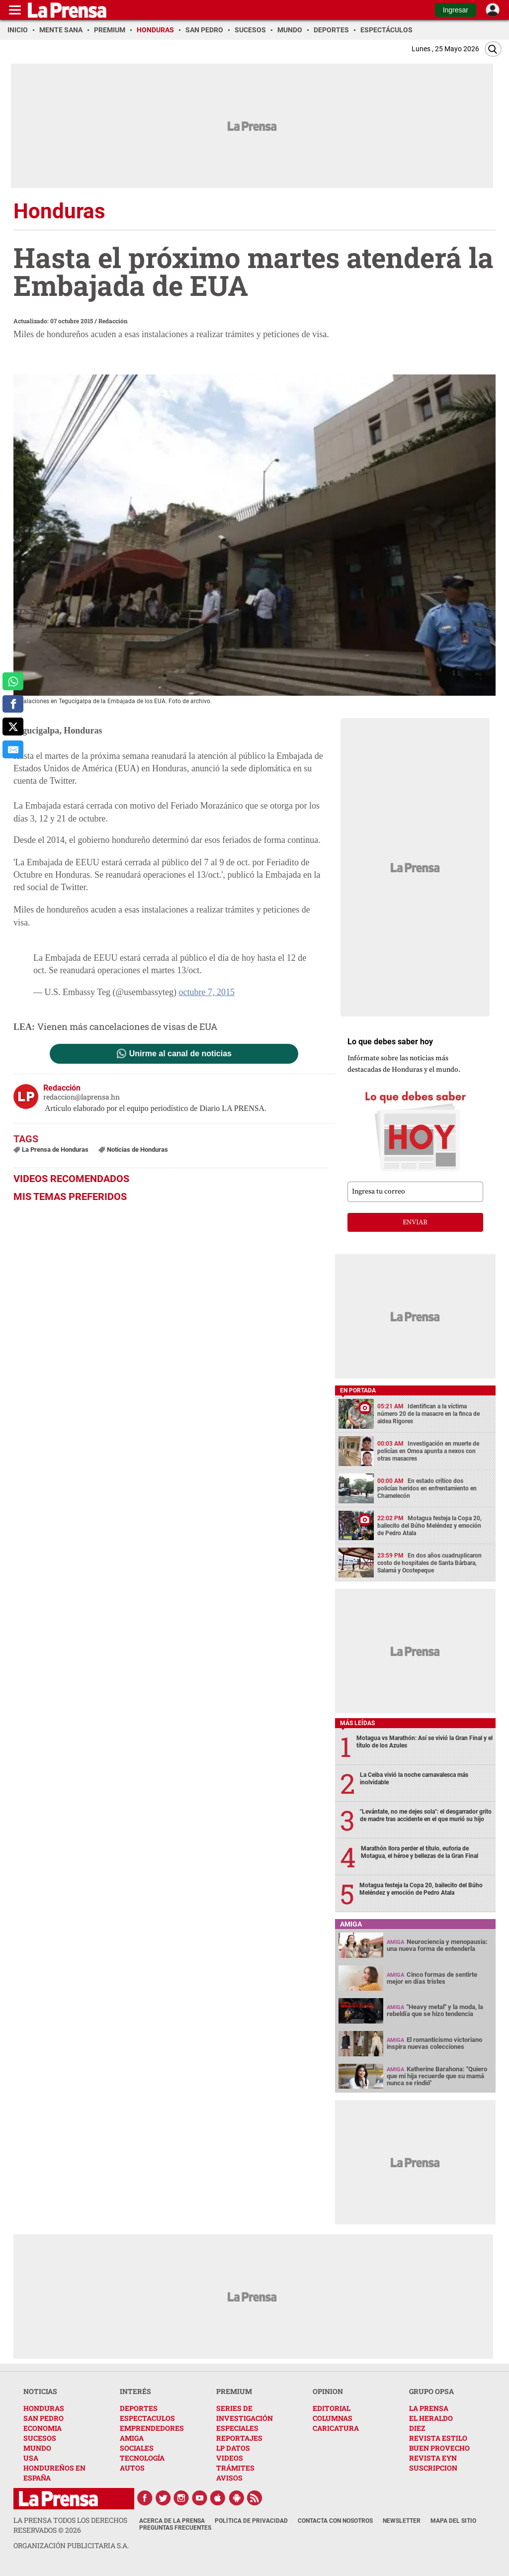 The width and height of the screenshot is (509, 2576). Describe the element at coordinates (433, 2468) in the screenshot. I see `SUSCRIPCION` at that location.